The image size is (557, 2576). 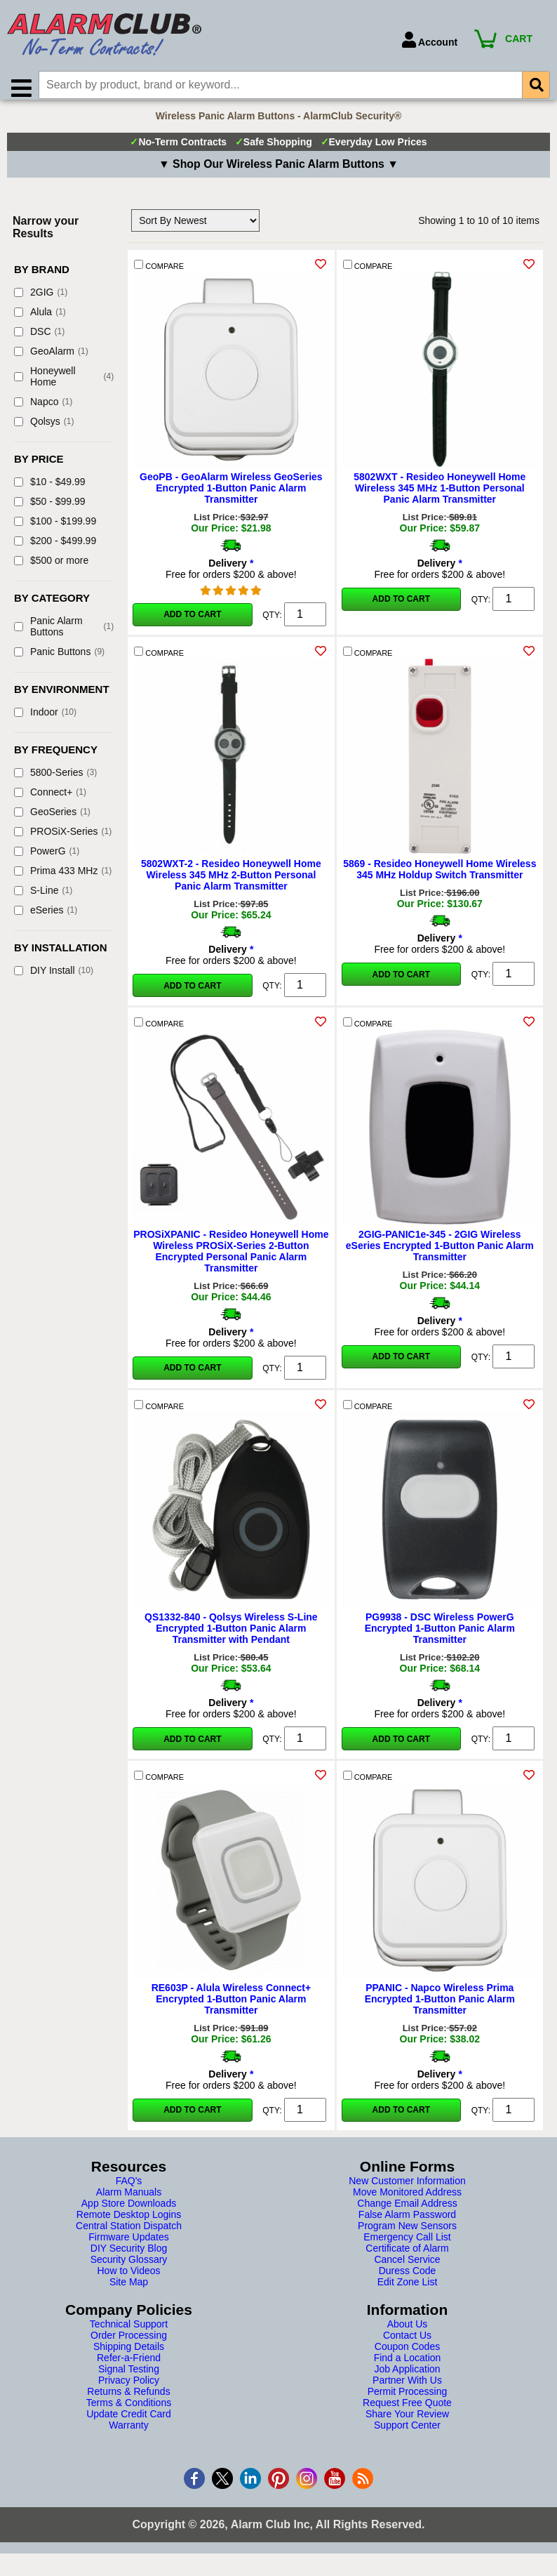 What do you see at coordinates (39, 339) in the screenshot?
I see `DSC` at bounding box center [39, 339].